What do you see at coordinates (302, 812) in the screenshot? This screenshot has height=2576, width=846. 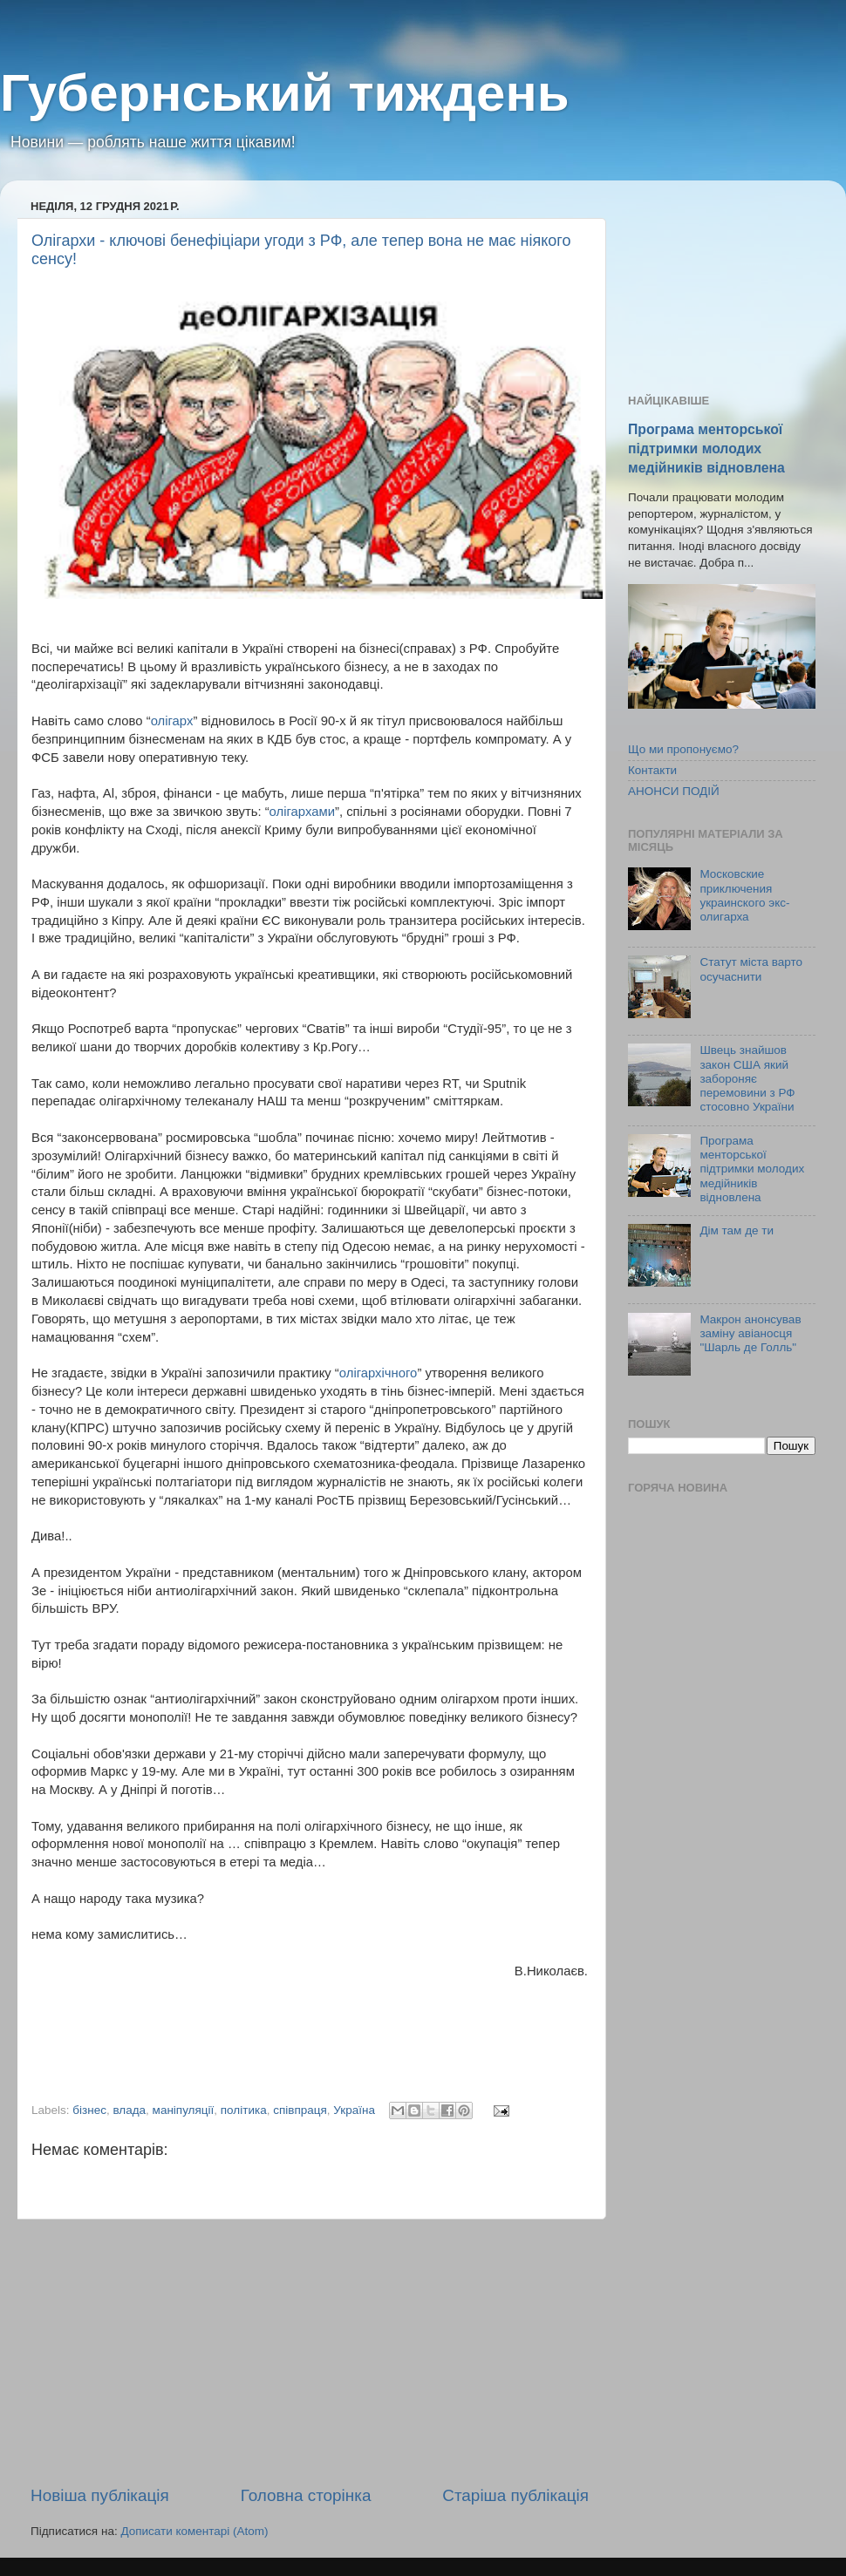 I see `олігархами` at bounding box center [302, 812].